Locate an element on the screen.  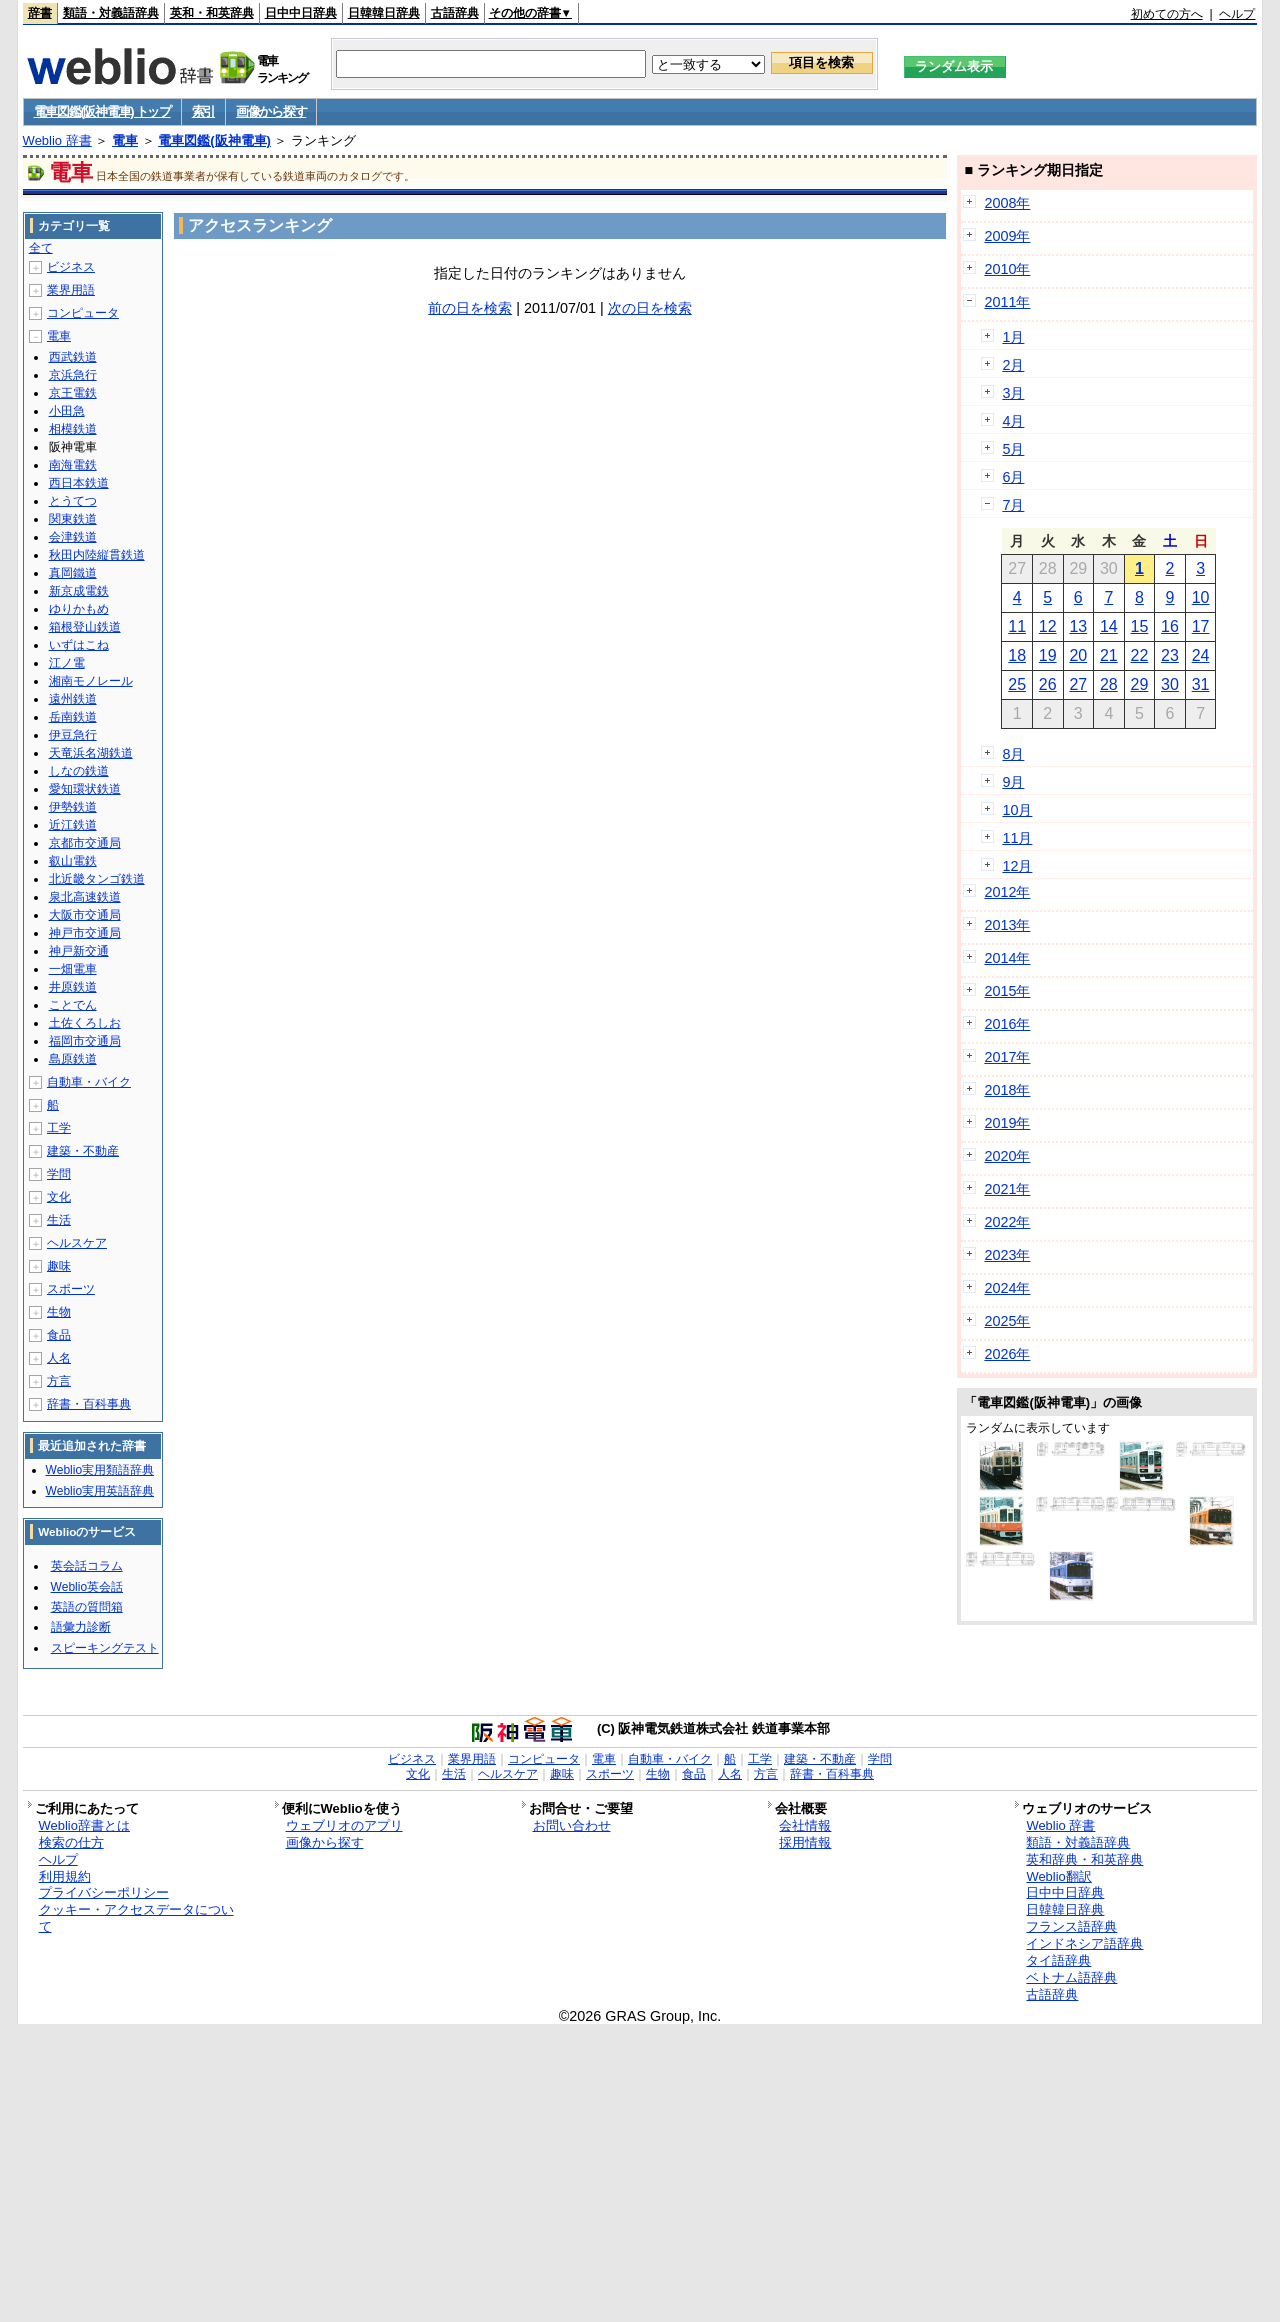
2012年 is located at coordinates (1007, 892).